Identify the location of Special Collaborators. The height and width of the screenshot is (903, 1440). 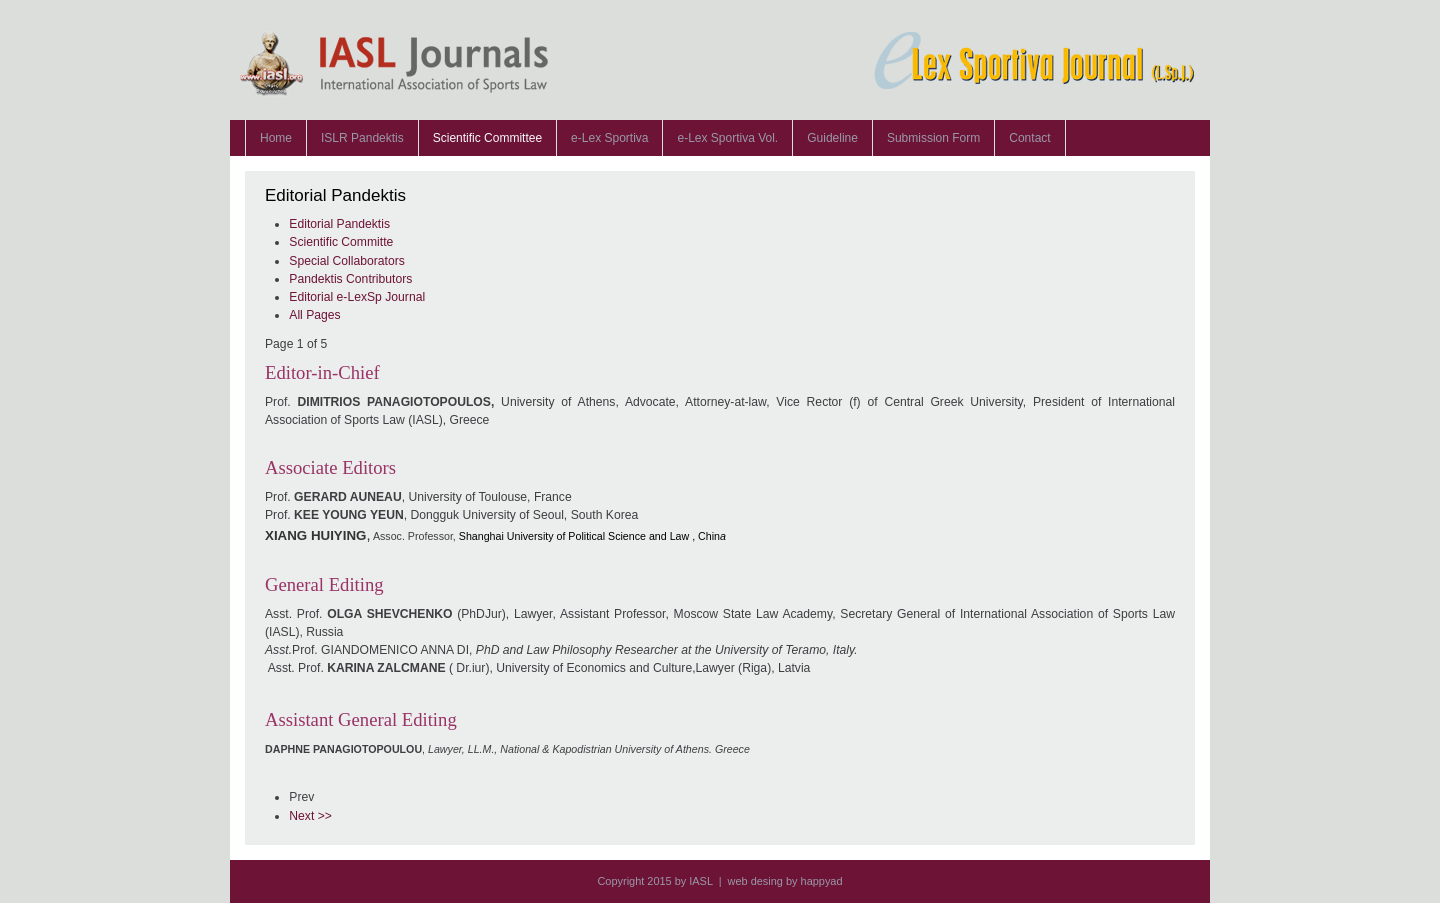
(347, 261).